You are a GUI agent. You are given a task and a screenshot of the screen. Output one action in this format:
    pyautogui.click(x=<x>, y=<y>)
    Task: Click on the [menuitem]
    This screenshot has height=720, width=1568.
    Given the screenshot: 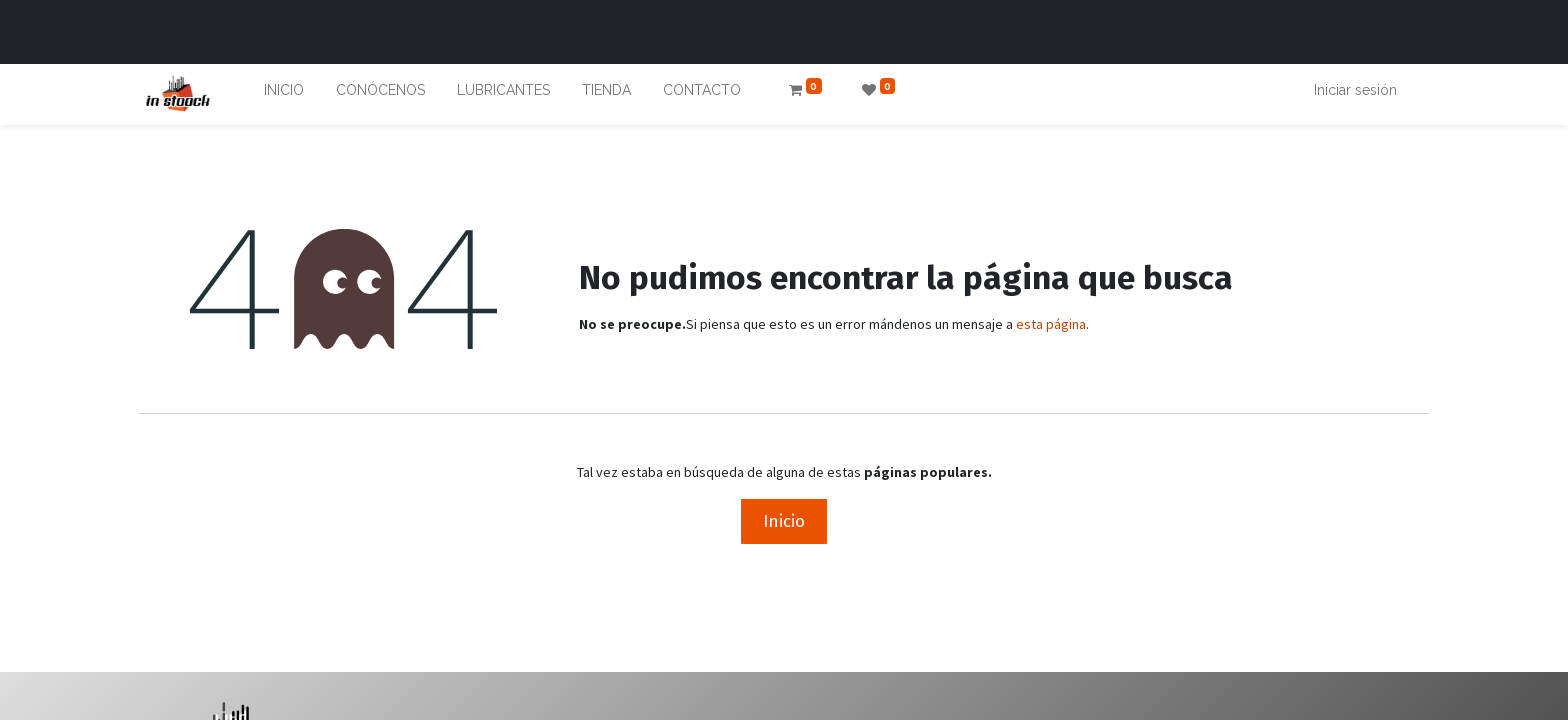 What is the action you would take?
    pyautogui.click(x=284, y=94)
    